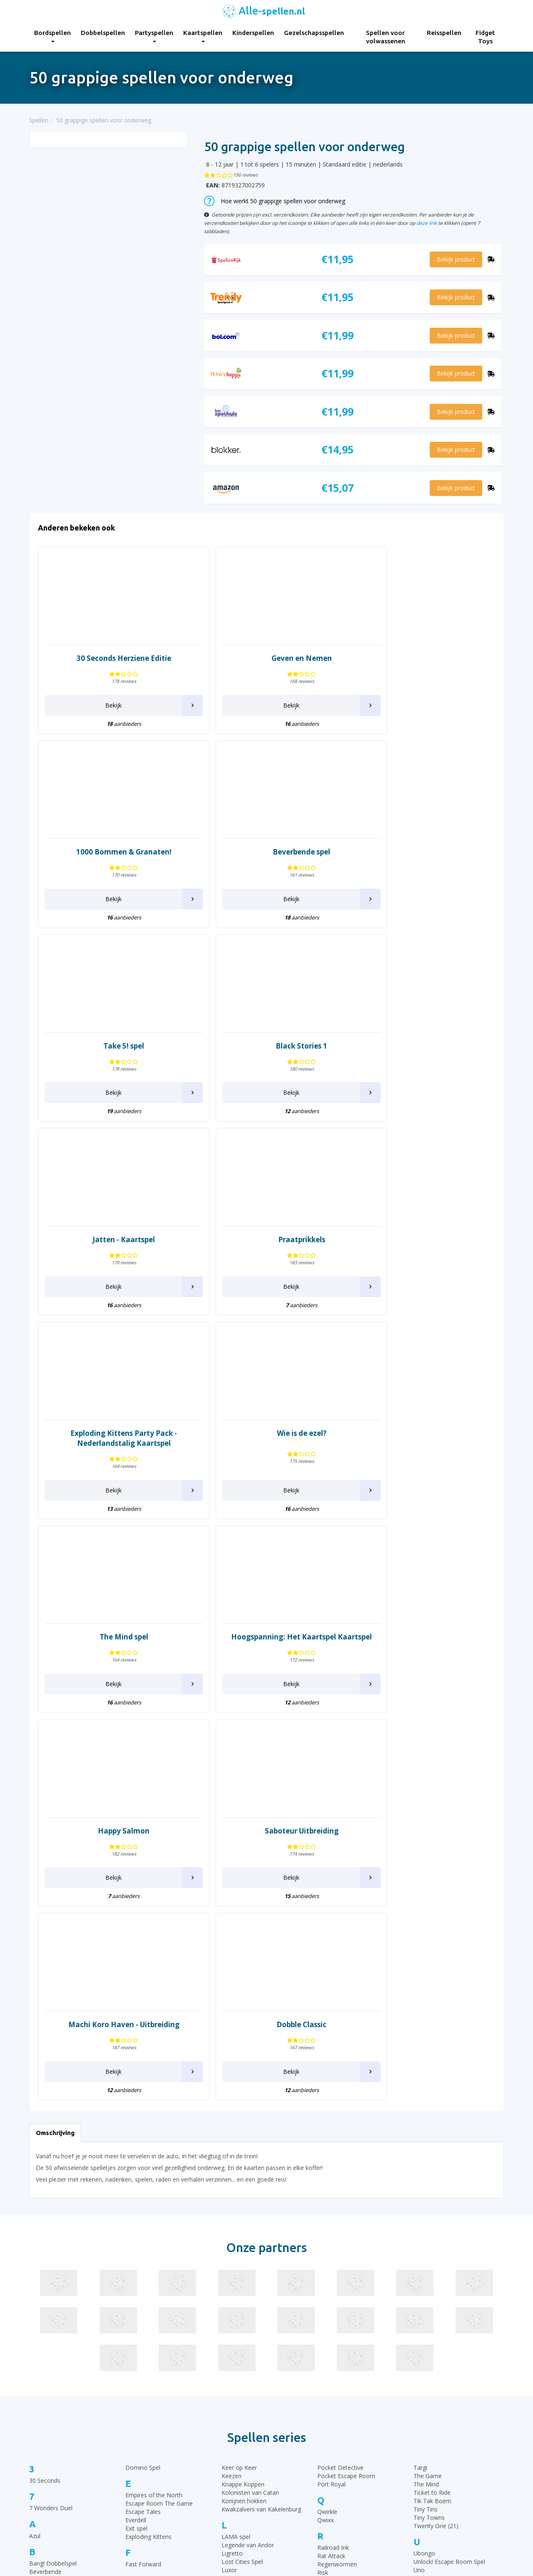  I want to click on Scrabble, so click(328, 2264).